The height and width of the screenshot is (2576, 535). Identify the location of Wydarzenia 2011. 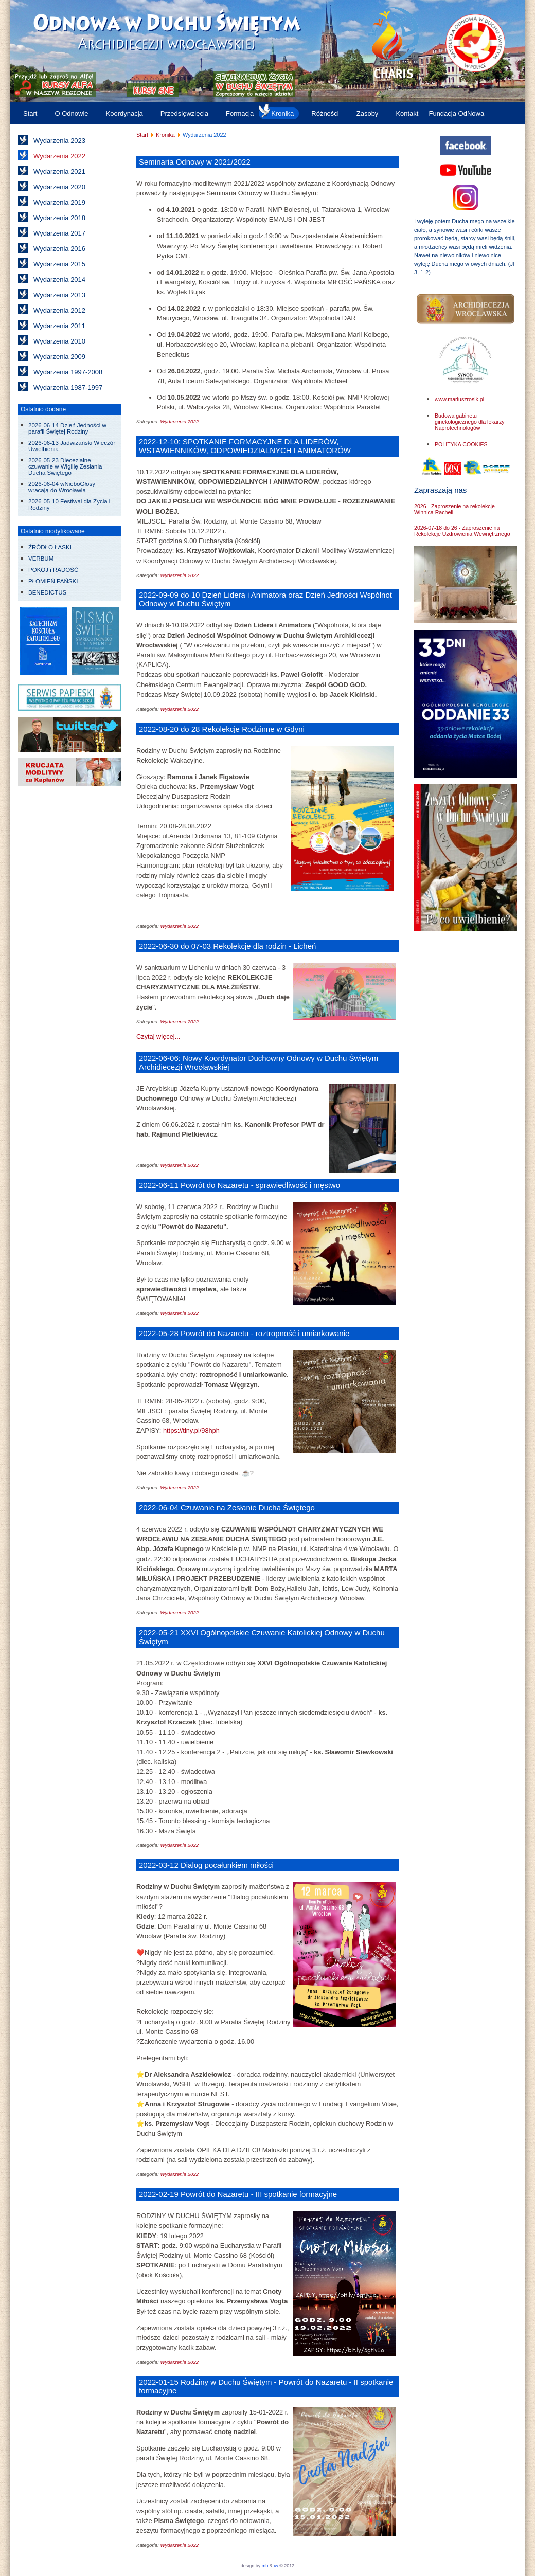
(59, 326).